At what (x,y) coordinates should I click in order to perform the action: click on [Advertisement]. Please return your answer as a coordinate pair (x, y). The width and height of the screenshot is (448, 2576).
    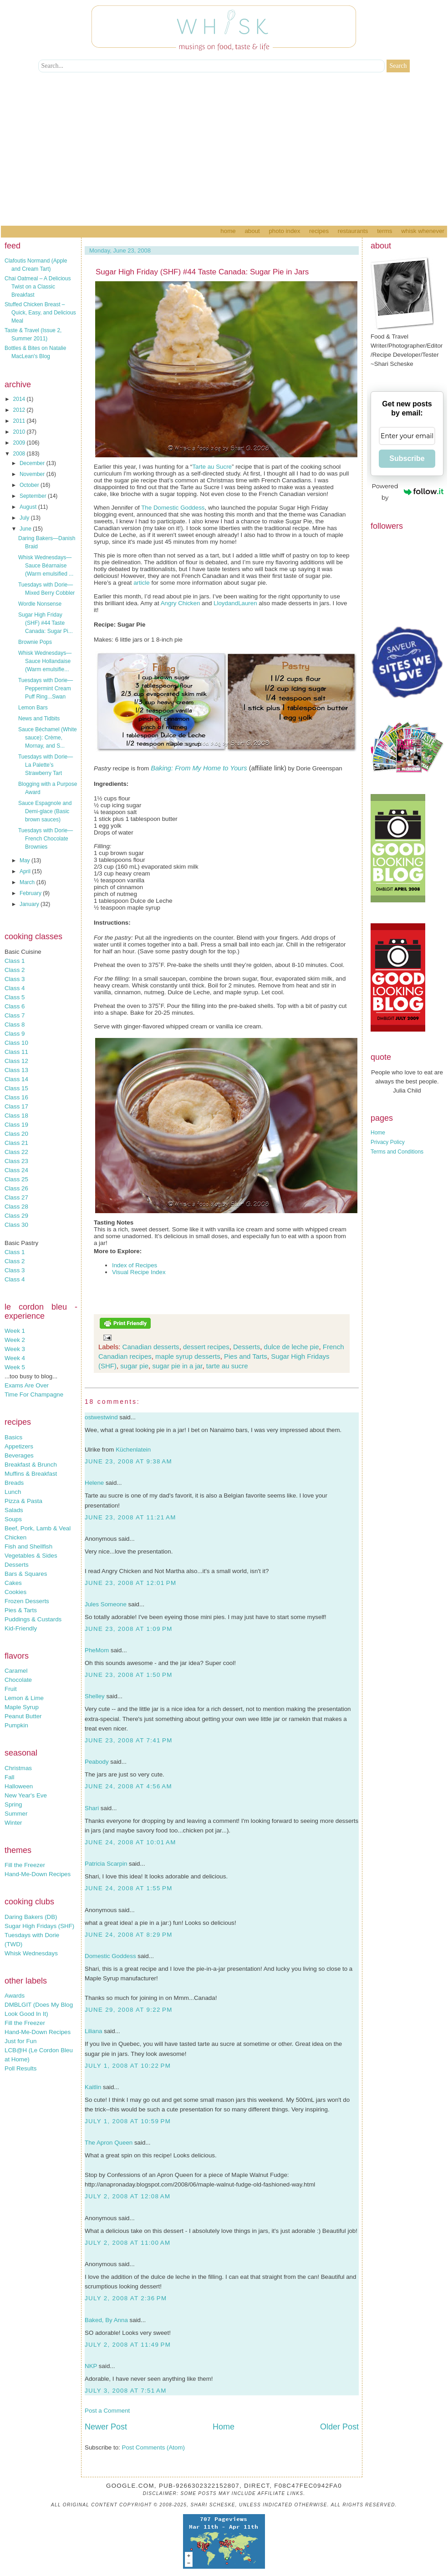
    Looking at the image, I should click on (224, 157).